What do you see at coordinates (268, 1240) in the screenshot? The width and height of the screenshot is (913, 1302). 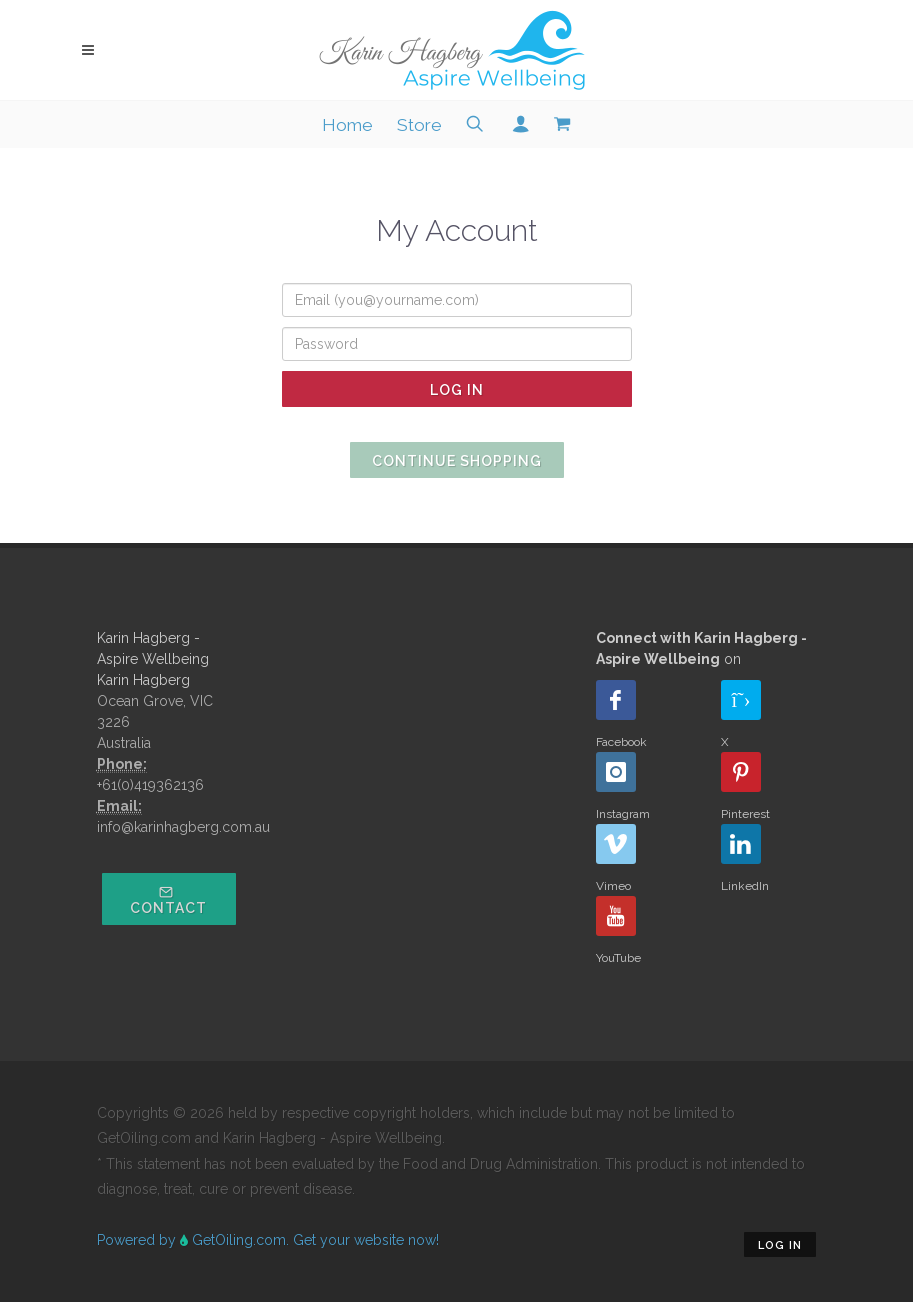 I see `Powered by GetOiling.com. Get your website now!` at bounding box center [268, 1240].